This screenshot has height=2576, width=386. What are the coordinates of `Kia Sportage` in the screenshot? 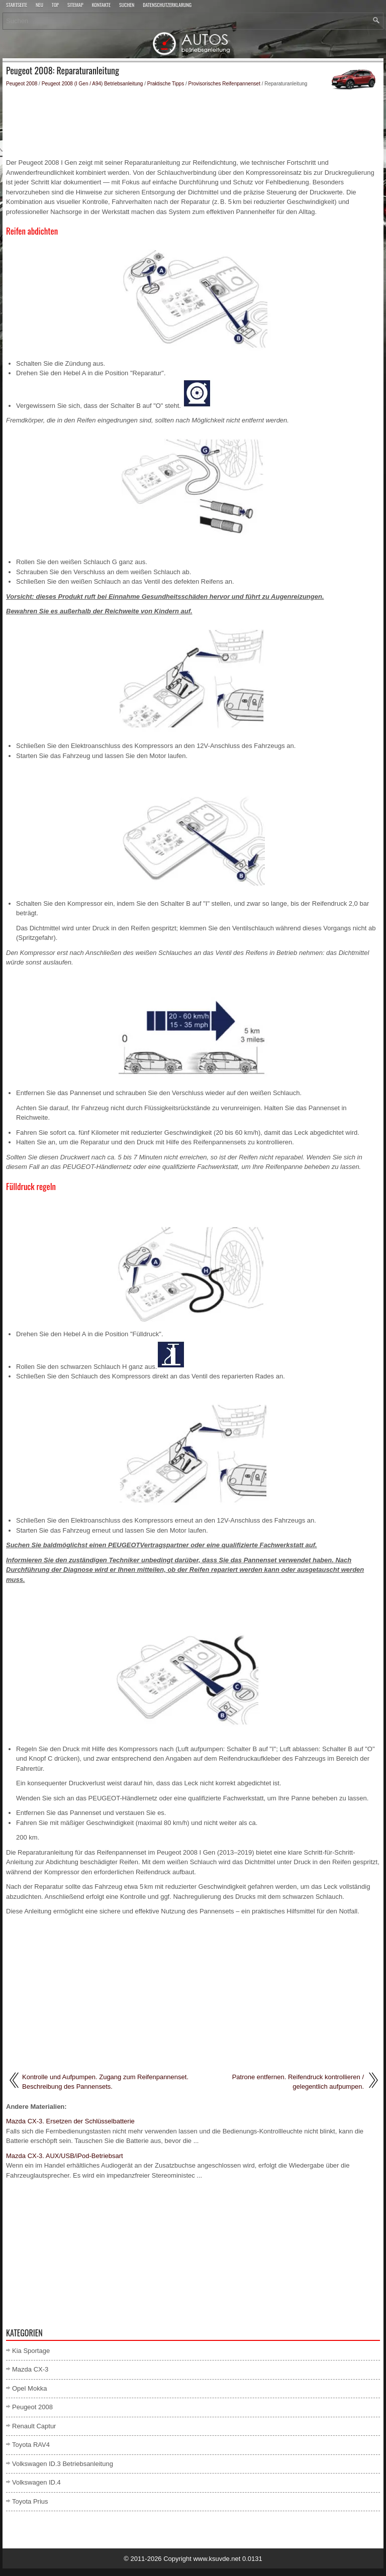 It's located at (31, 2350).